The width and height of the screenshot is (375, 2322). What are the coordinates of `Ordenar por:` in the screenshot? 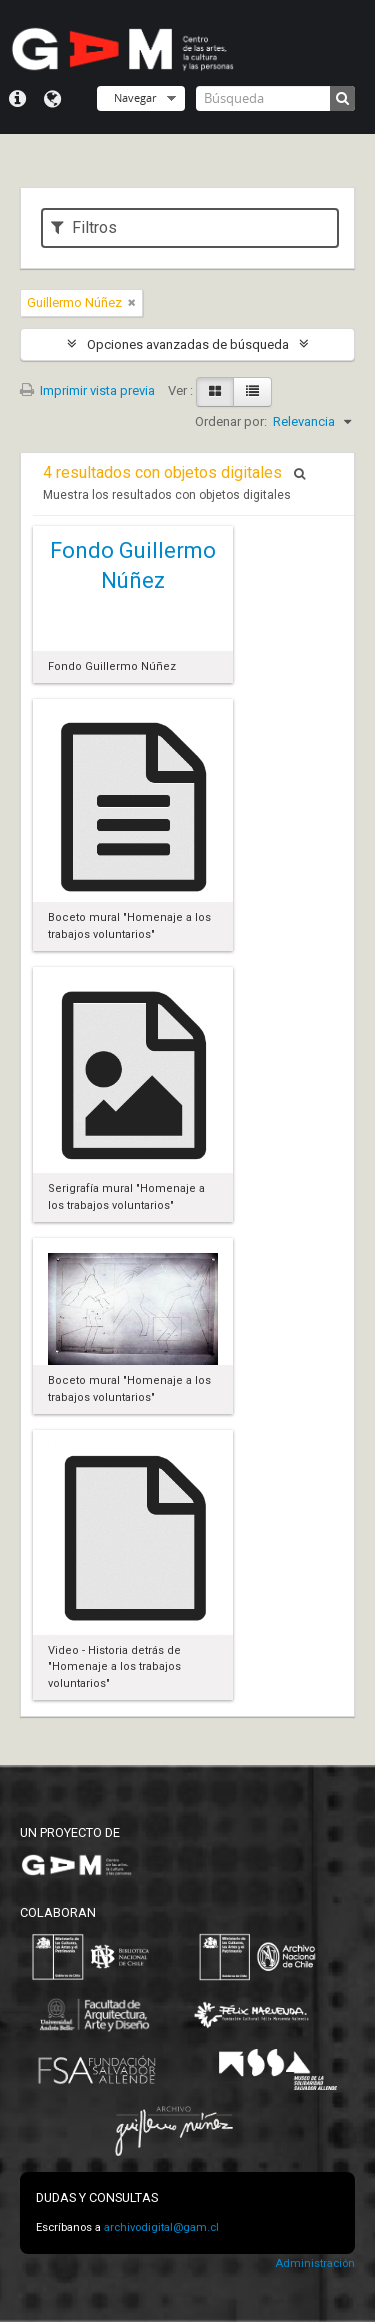 It's located at (231, 421).